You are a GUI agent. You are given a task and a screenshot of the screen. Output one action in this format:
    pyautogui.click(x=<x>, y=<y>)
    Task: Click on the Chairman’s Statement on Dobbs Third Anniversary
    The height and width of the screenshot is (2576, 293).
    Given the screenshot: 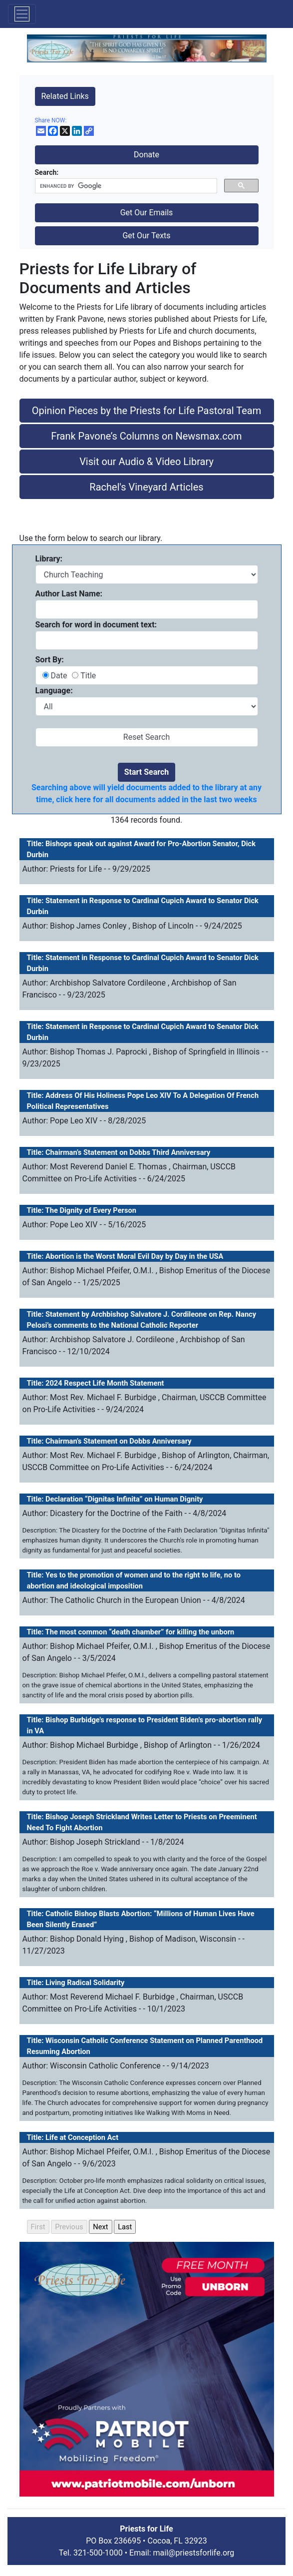 What is the action you would take?
    pyautogui.click(x=127, y=1152)
    